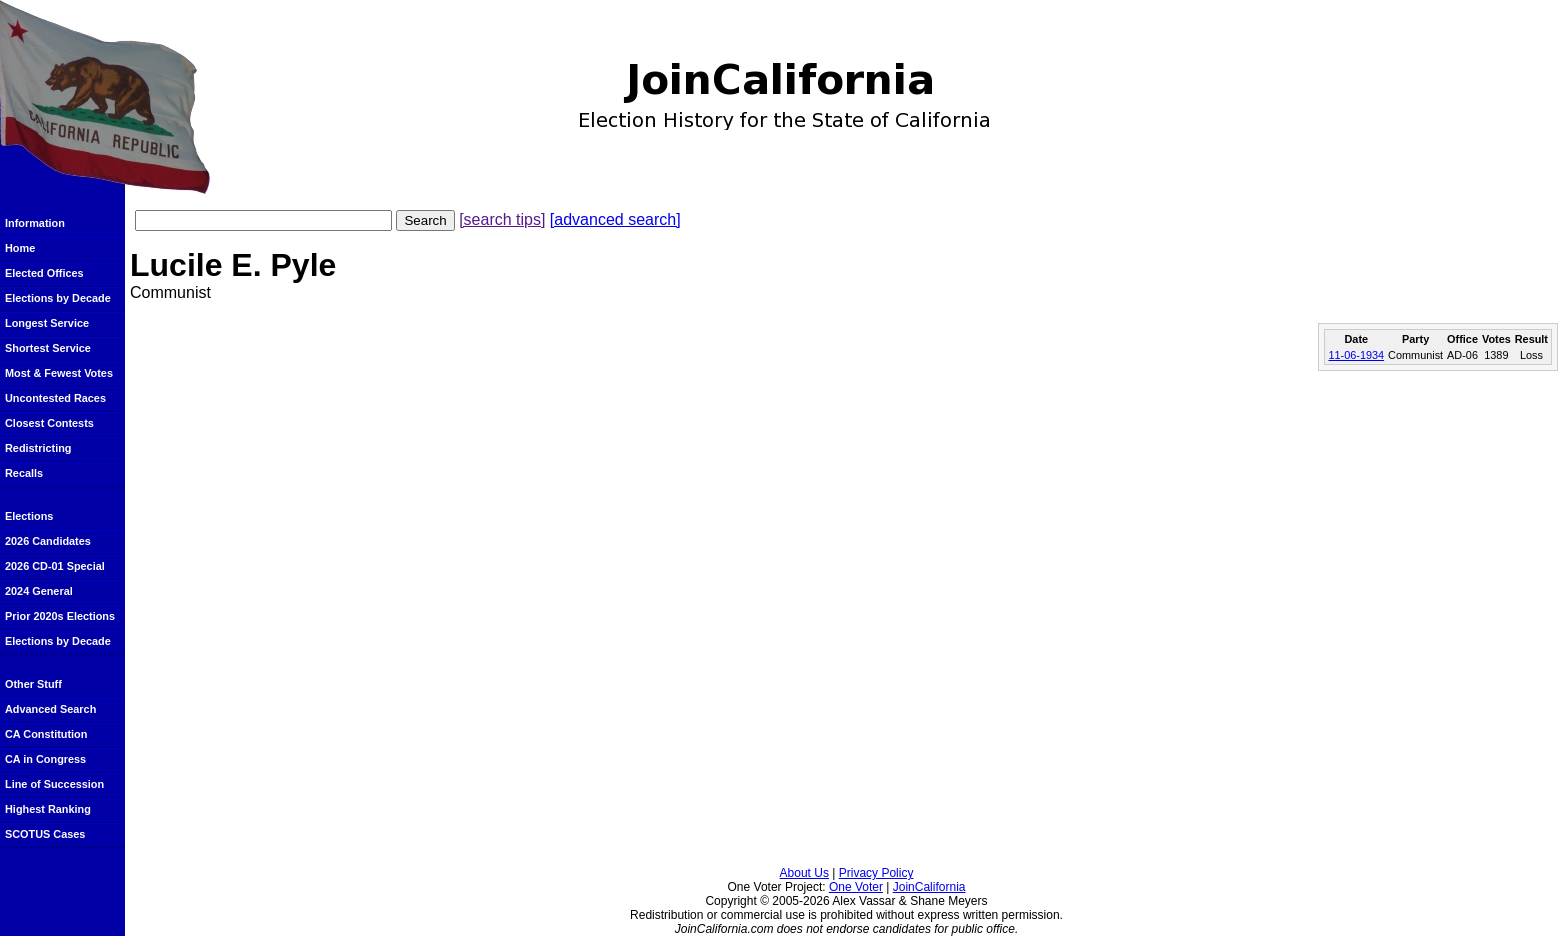 Image resolution: width=1568 pixels, height=936 pixels. I want to click on Privacy Policy, so click(876, 873).